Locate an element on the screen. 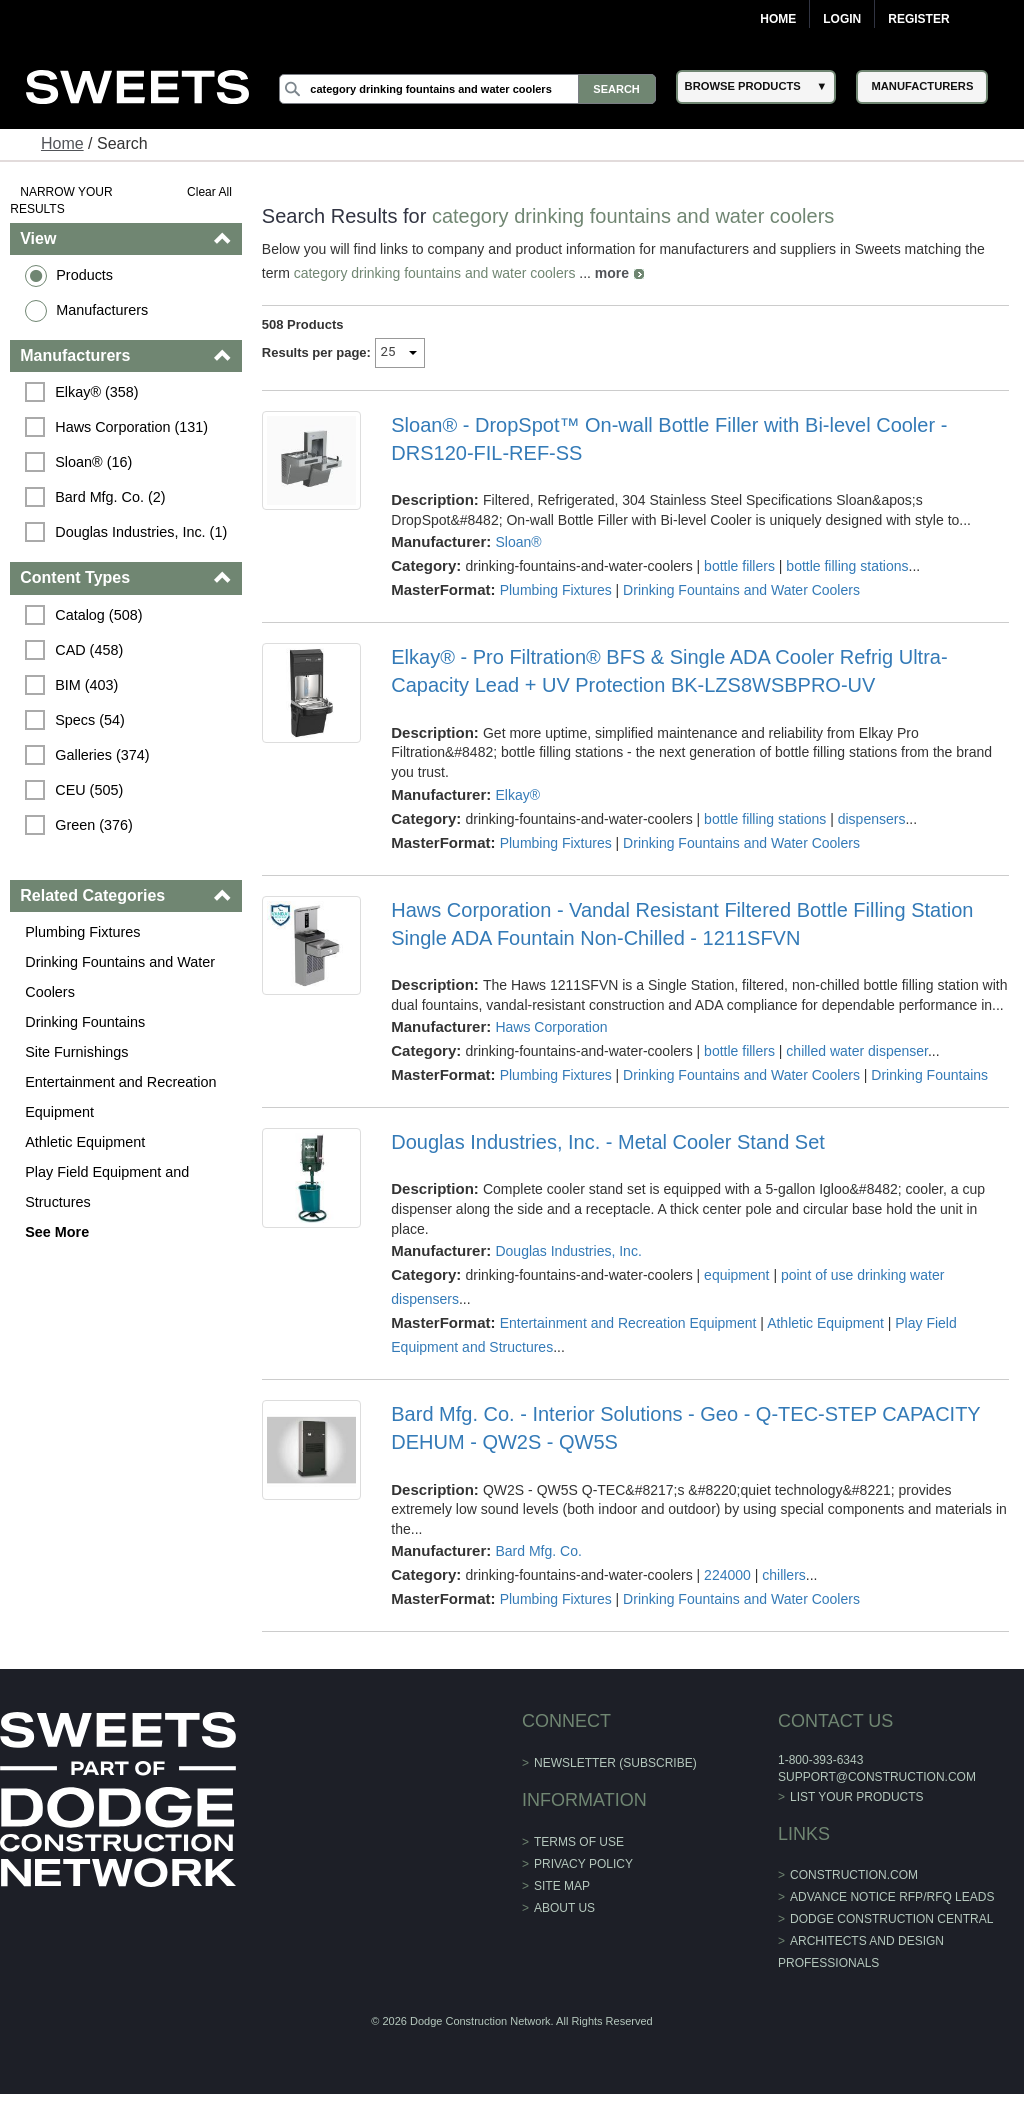 This screenshot has width=1024, height=2114. CEU (505) is located at coordinates (89, 790).